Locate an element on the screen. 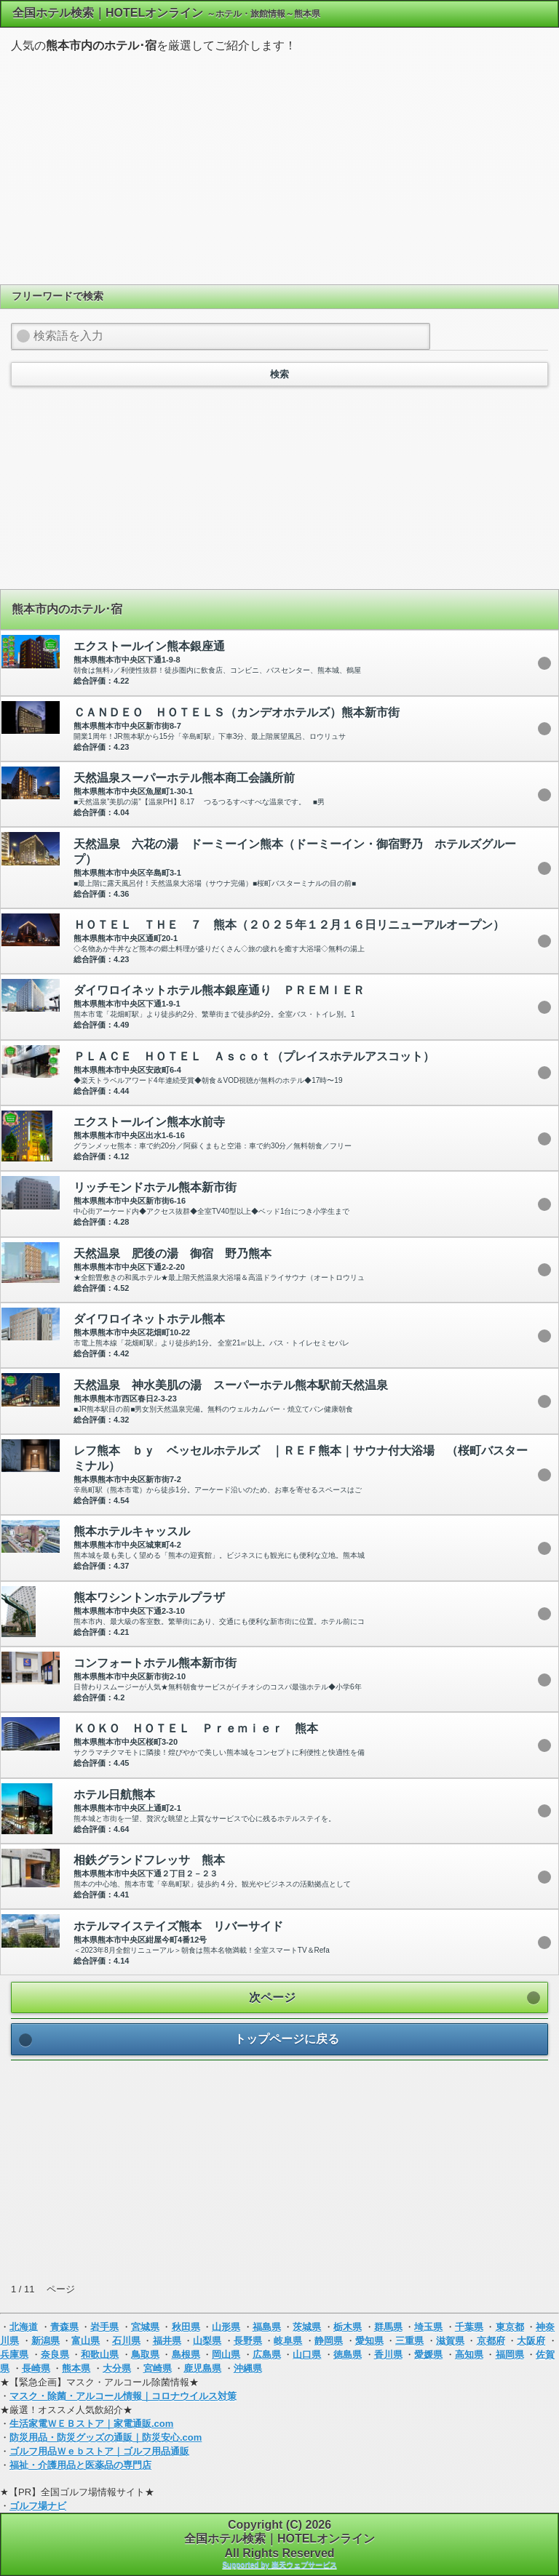  埼玉県 is located at coordinates (428, 2326).